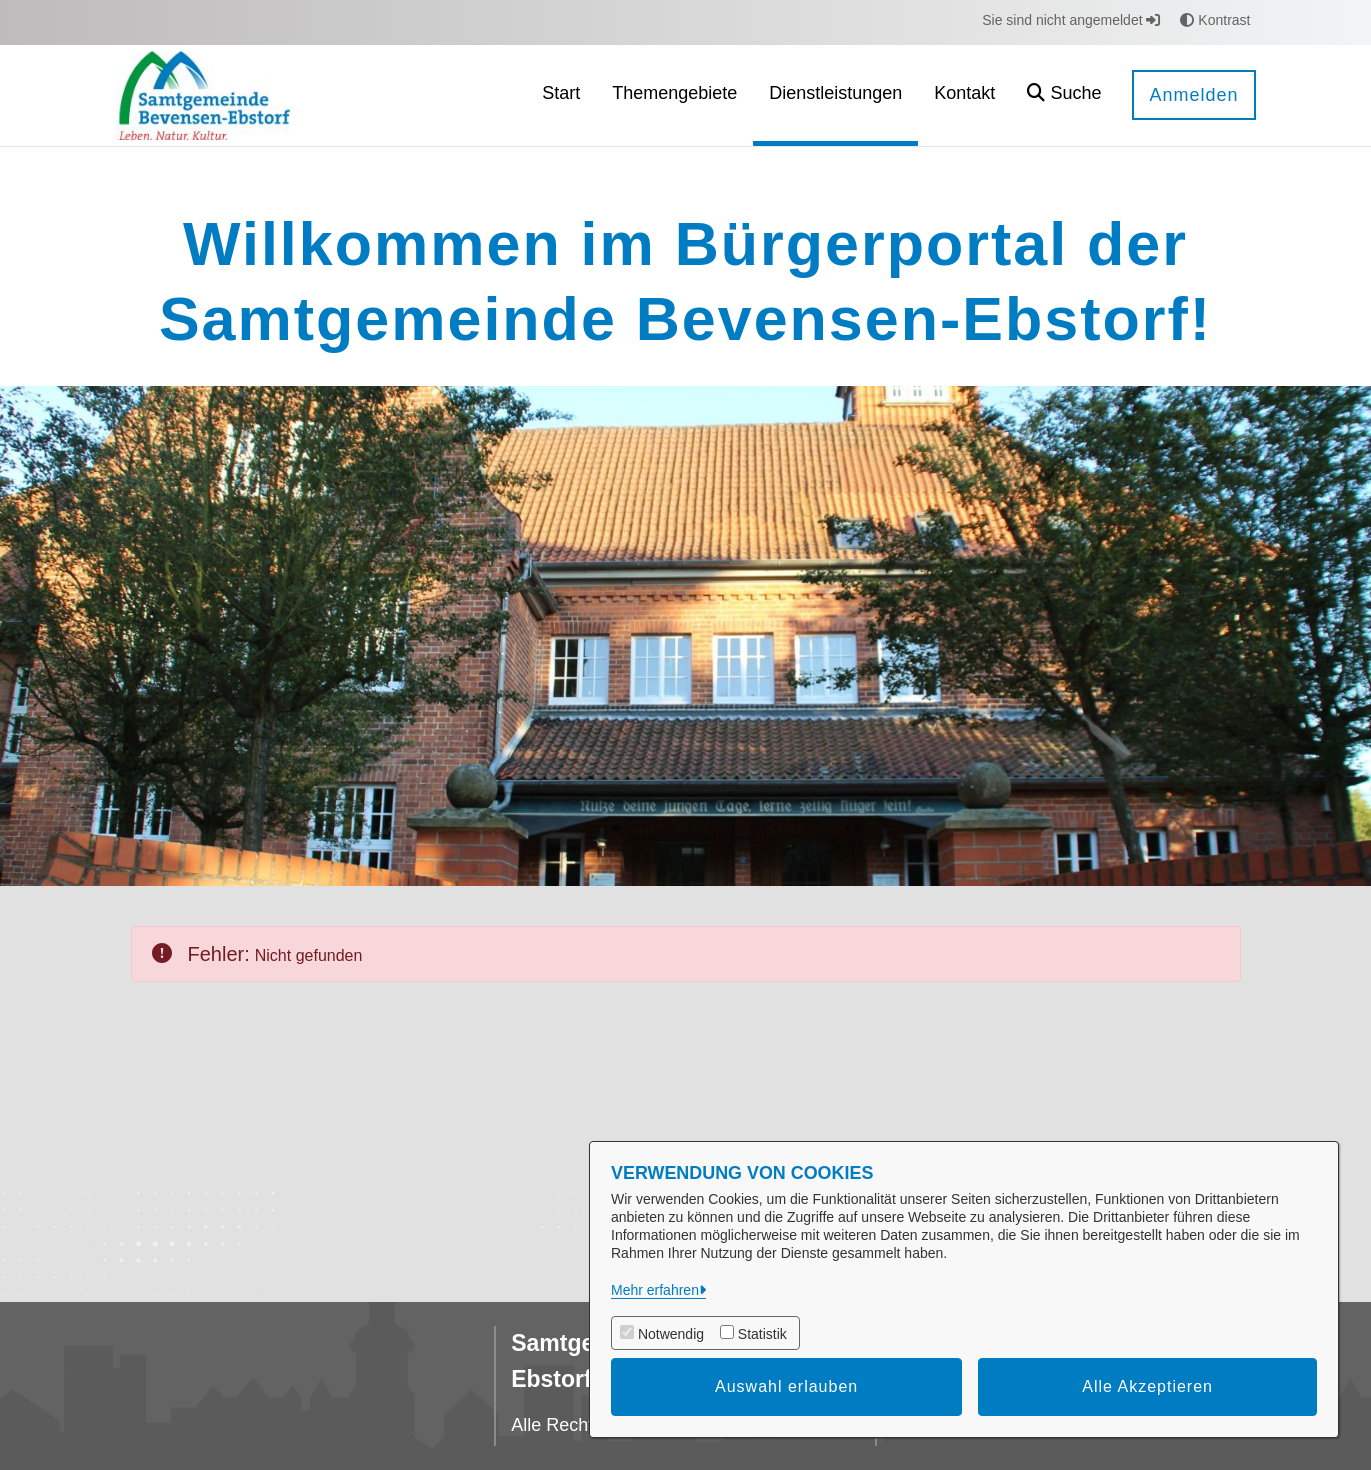 The width and height of the screenshot is (1371, 1470). I want to click on Anmelden, so click(1193, 95).